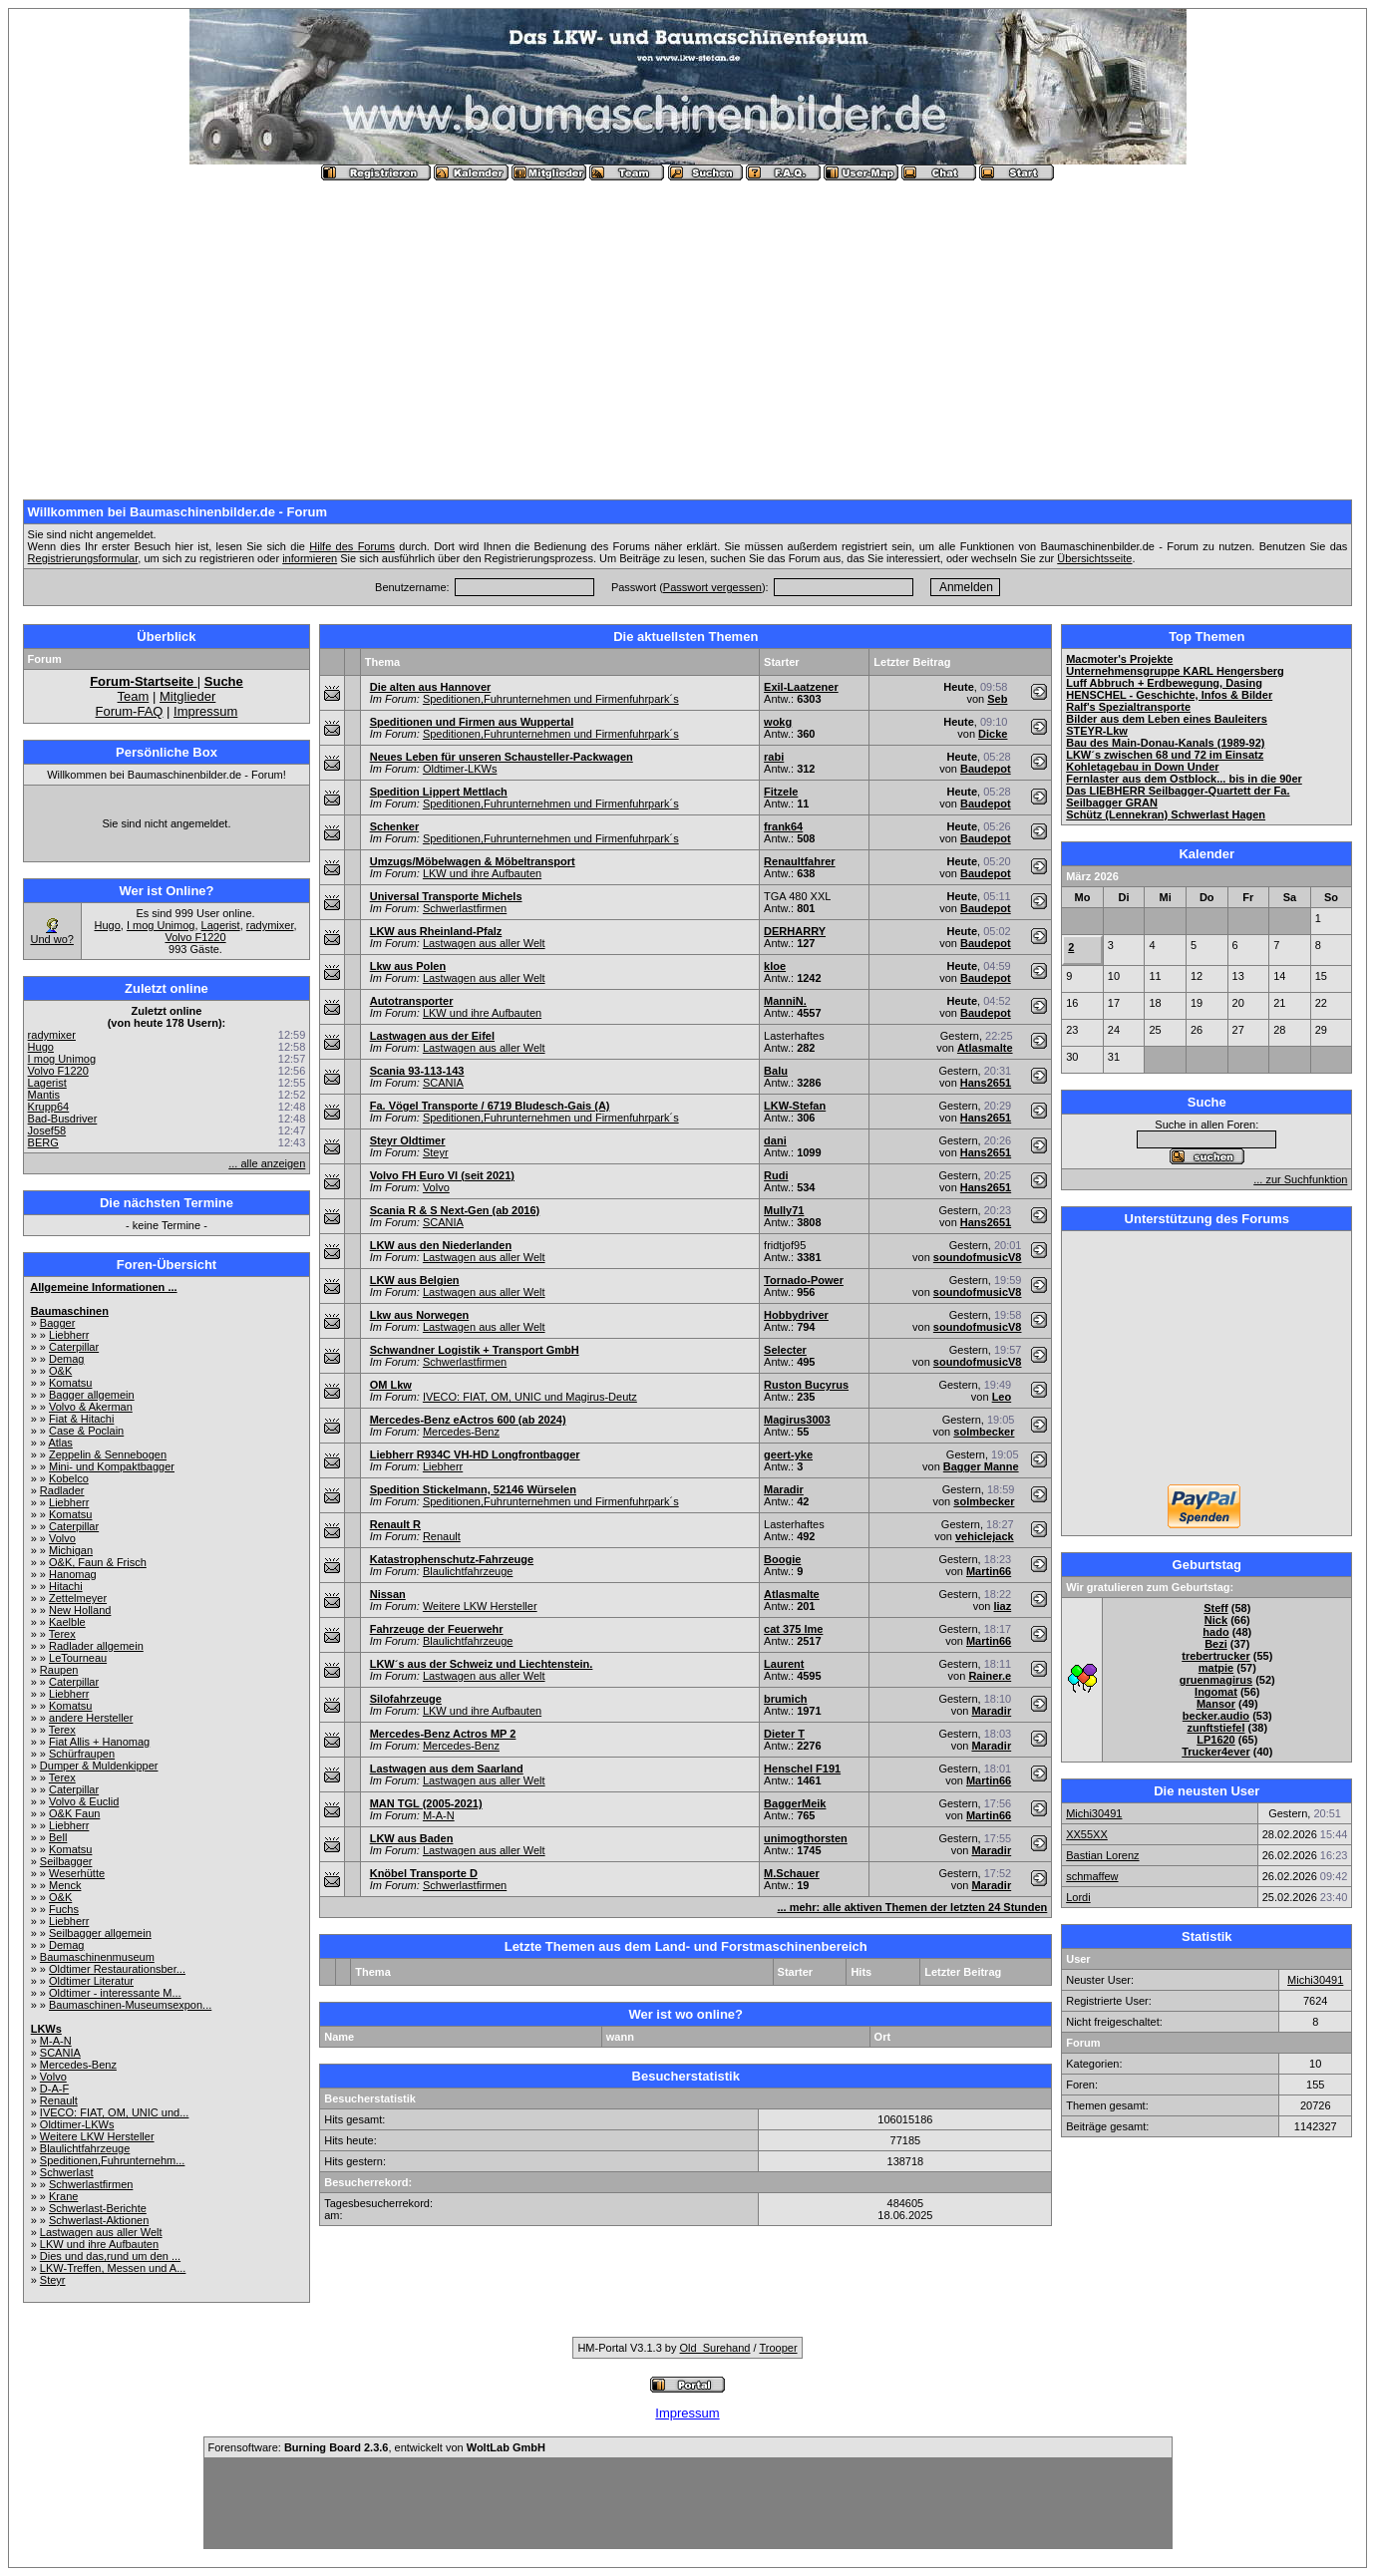 The image size is (1375, 2576). I want to click on LKW-Stefan, so click(795, 1106).